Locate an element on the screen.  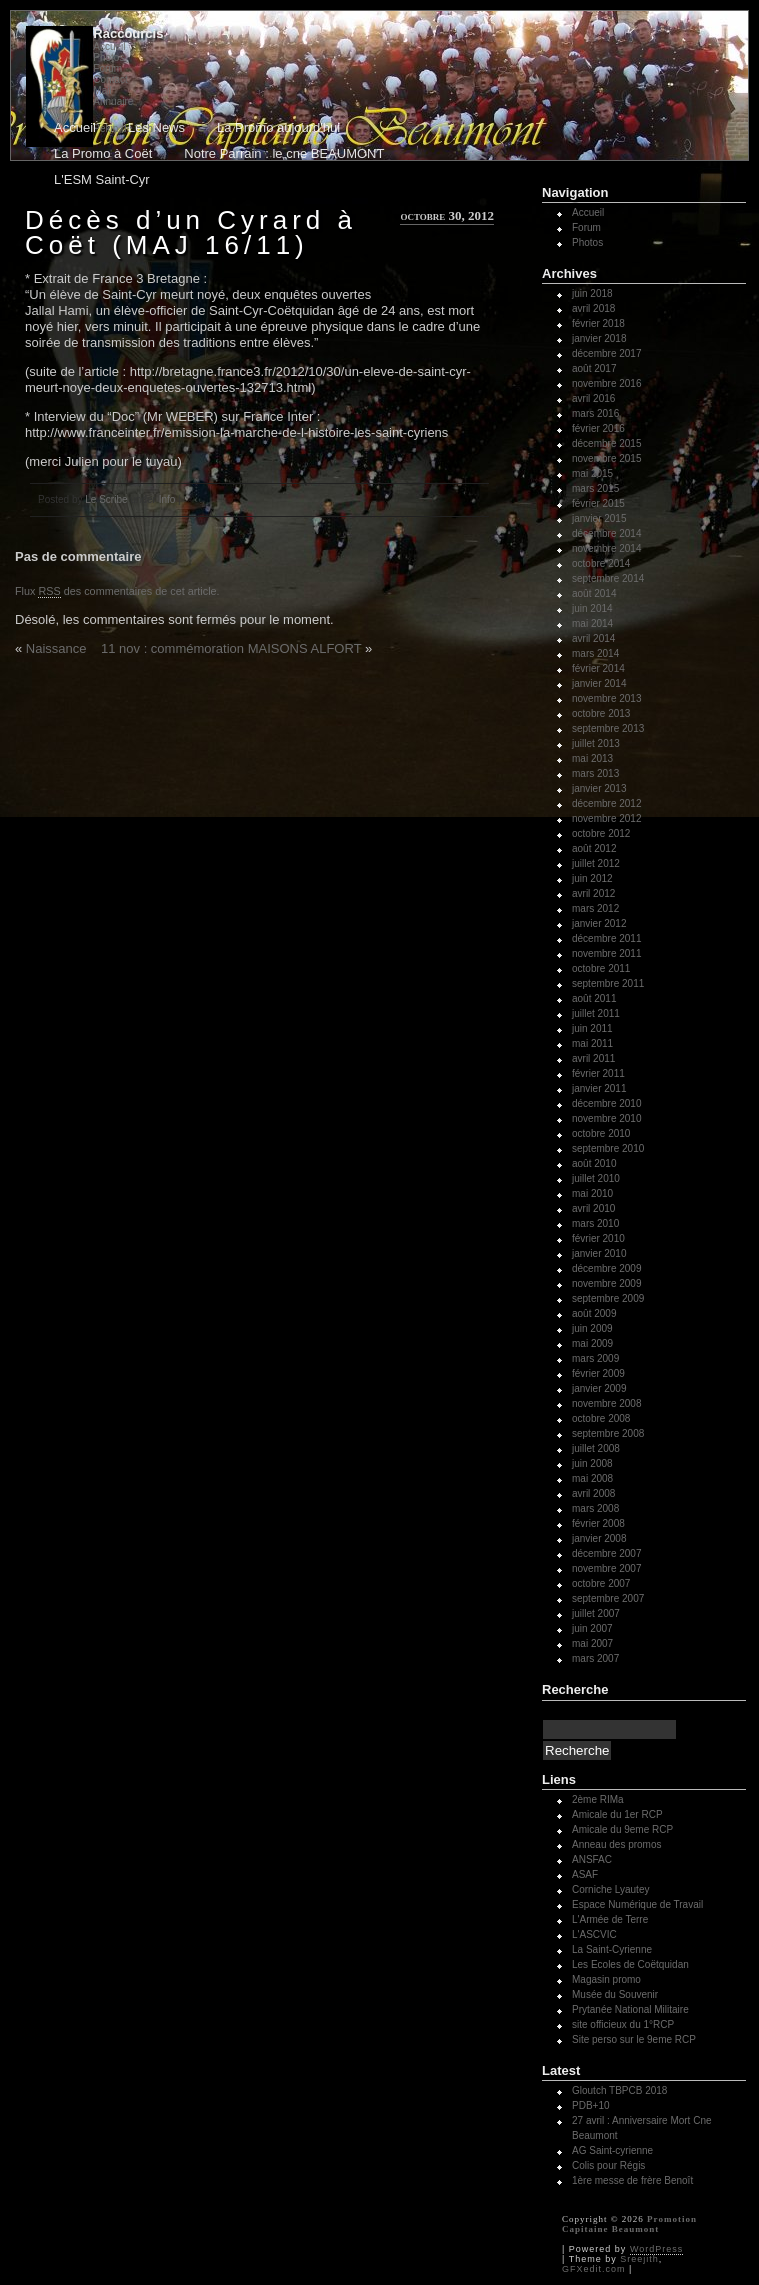
septembre 2010 is located at coordinates (608, 1148).